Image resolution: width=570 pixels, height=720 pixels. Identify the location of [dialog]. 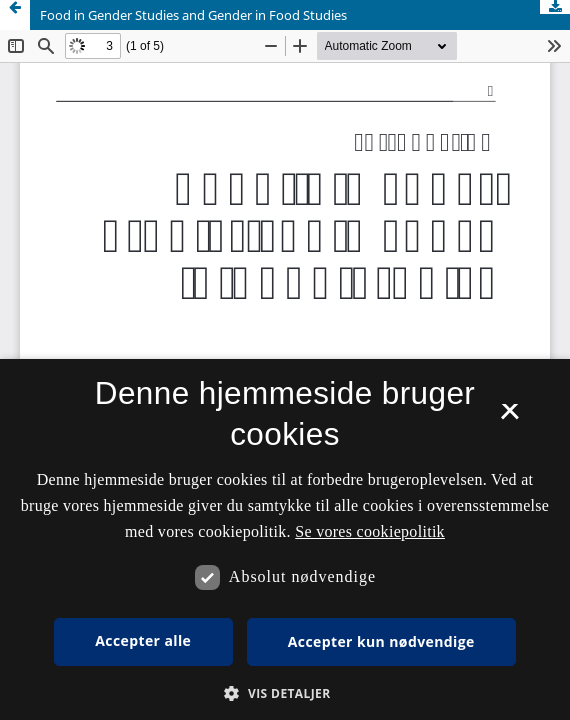
(285, 539).